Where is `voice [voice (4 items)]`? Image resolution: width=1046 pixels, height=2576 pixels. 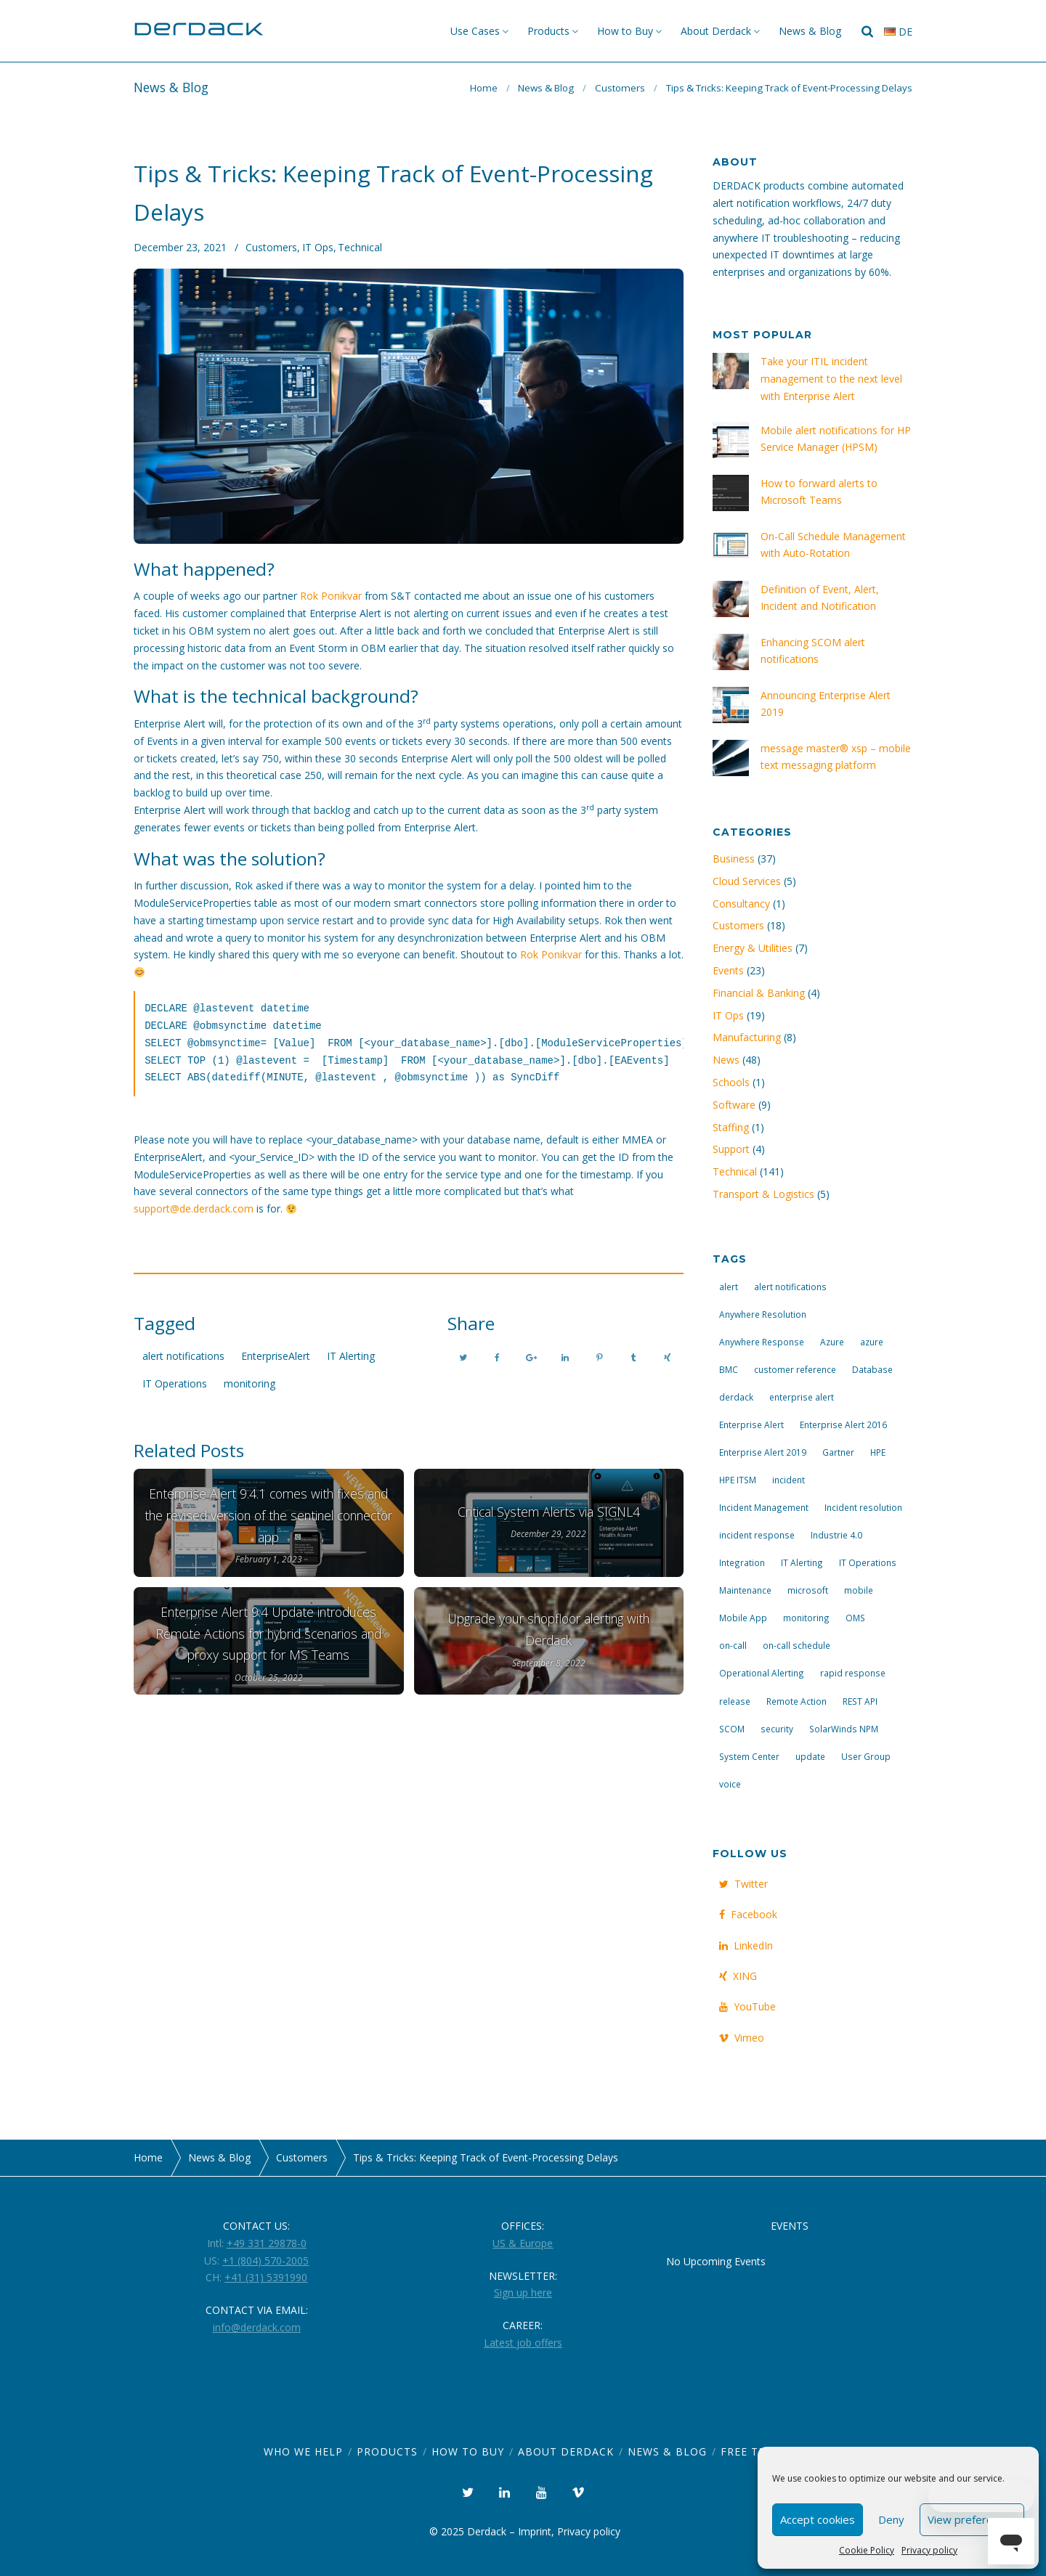 voice [voice (4 items)] is located at coordinates (730, 1784).